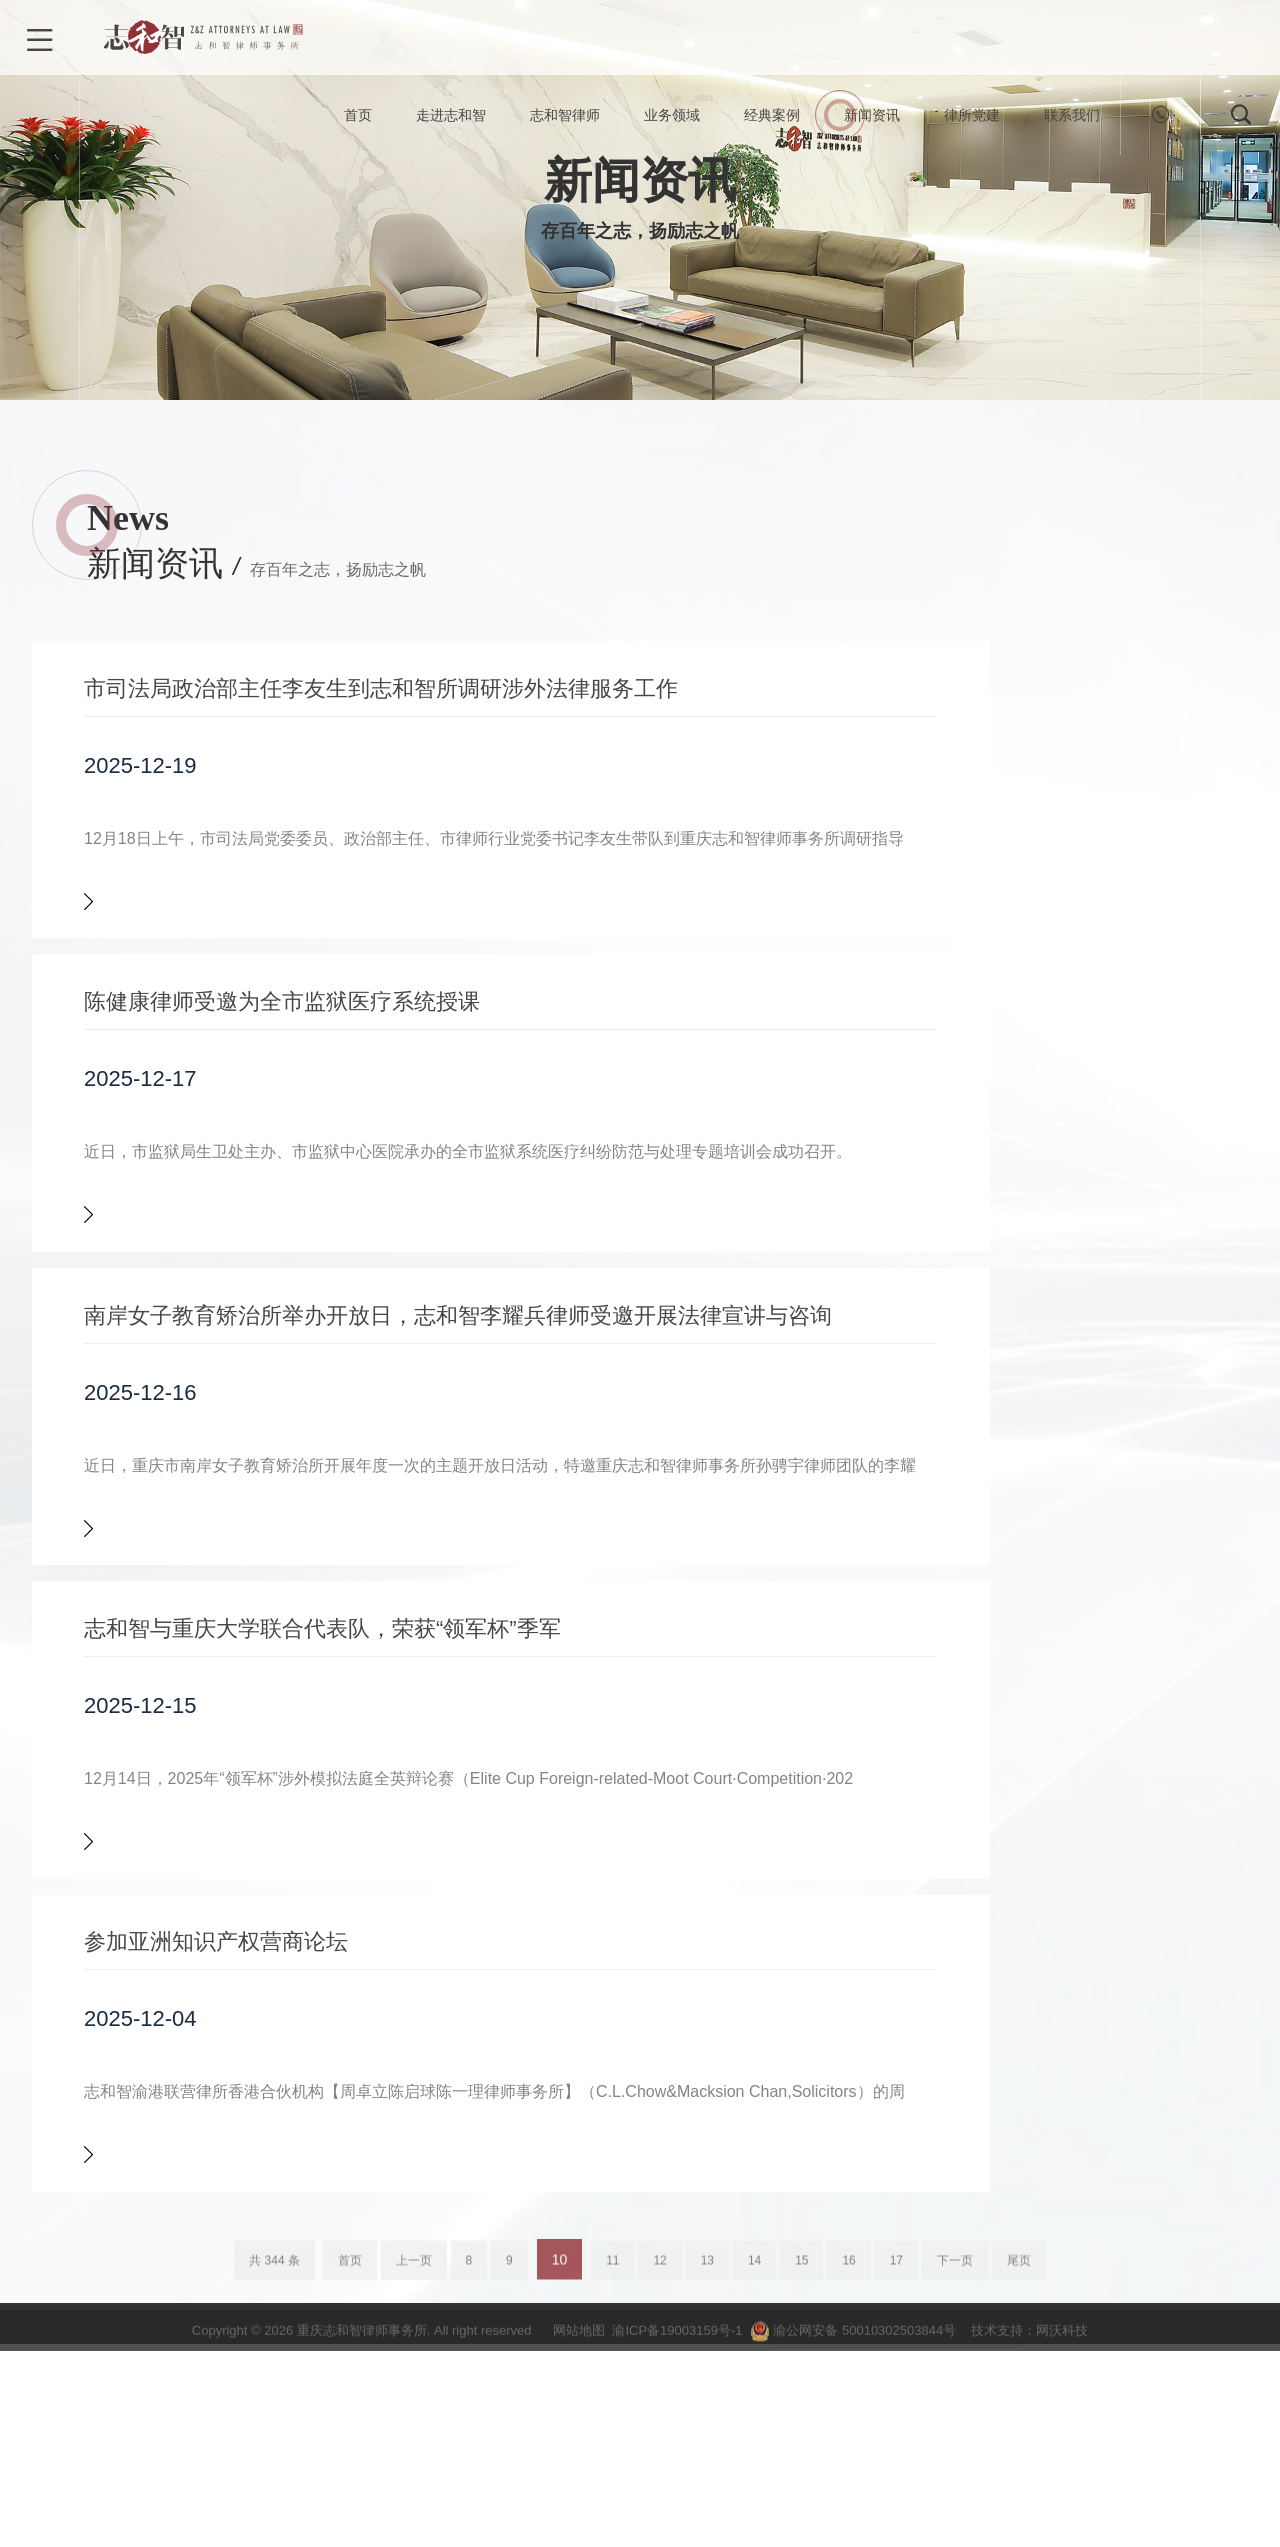  What do you see at coordinates (659, 2488) in the screenshot?
I see `12` at bounding box center [659, 2488].